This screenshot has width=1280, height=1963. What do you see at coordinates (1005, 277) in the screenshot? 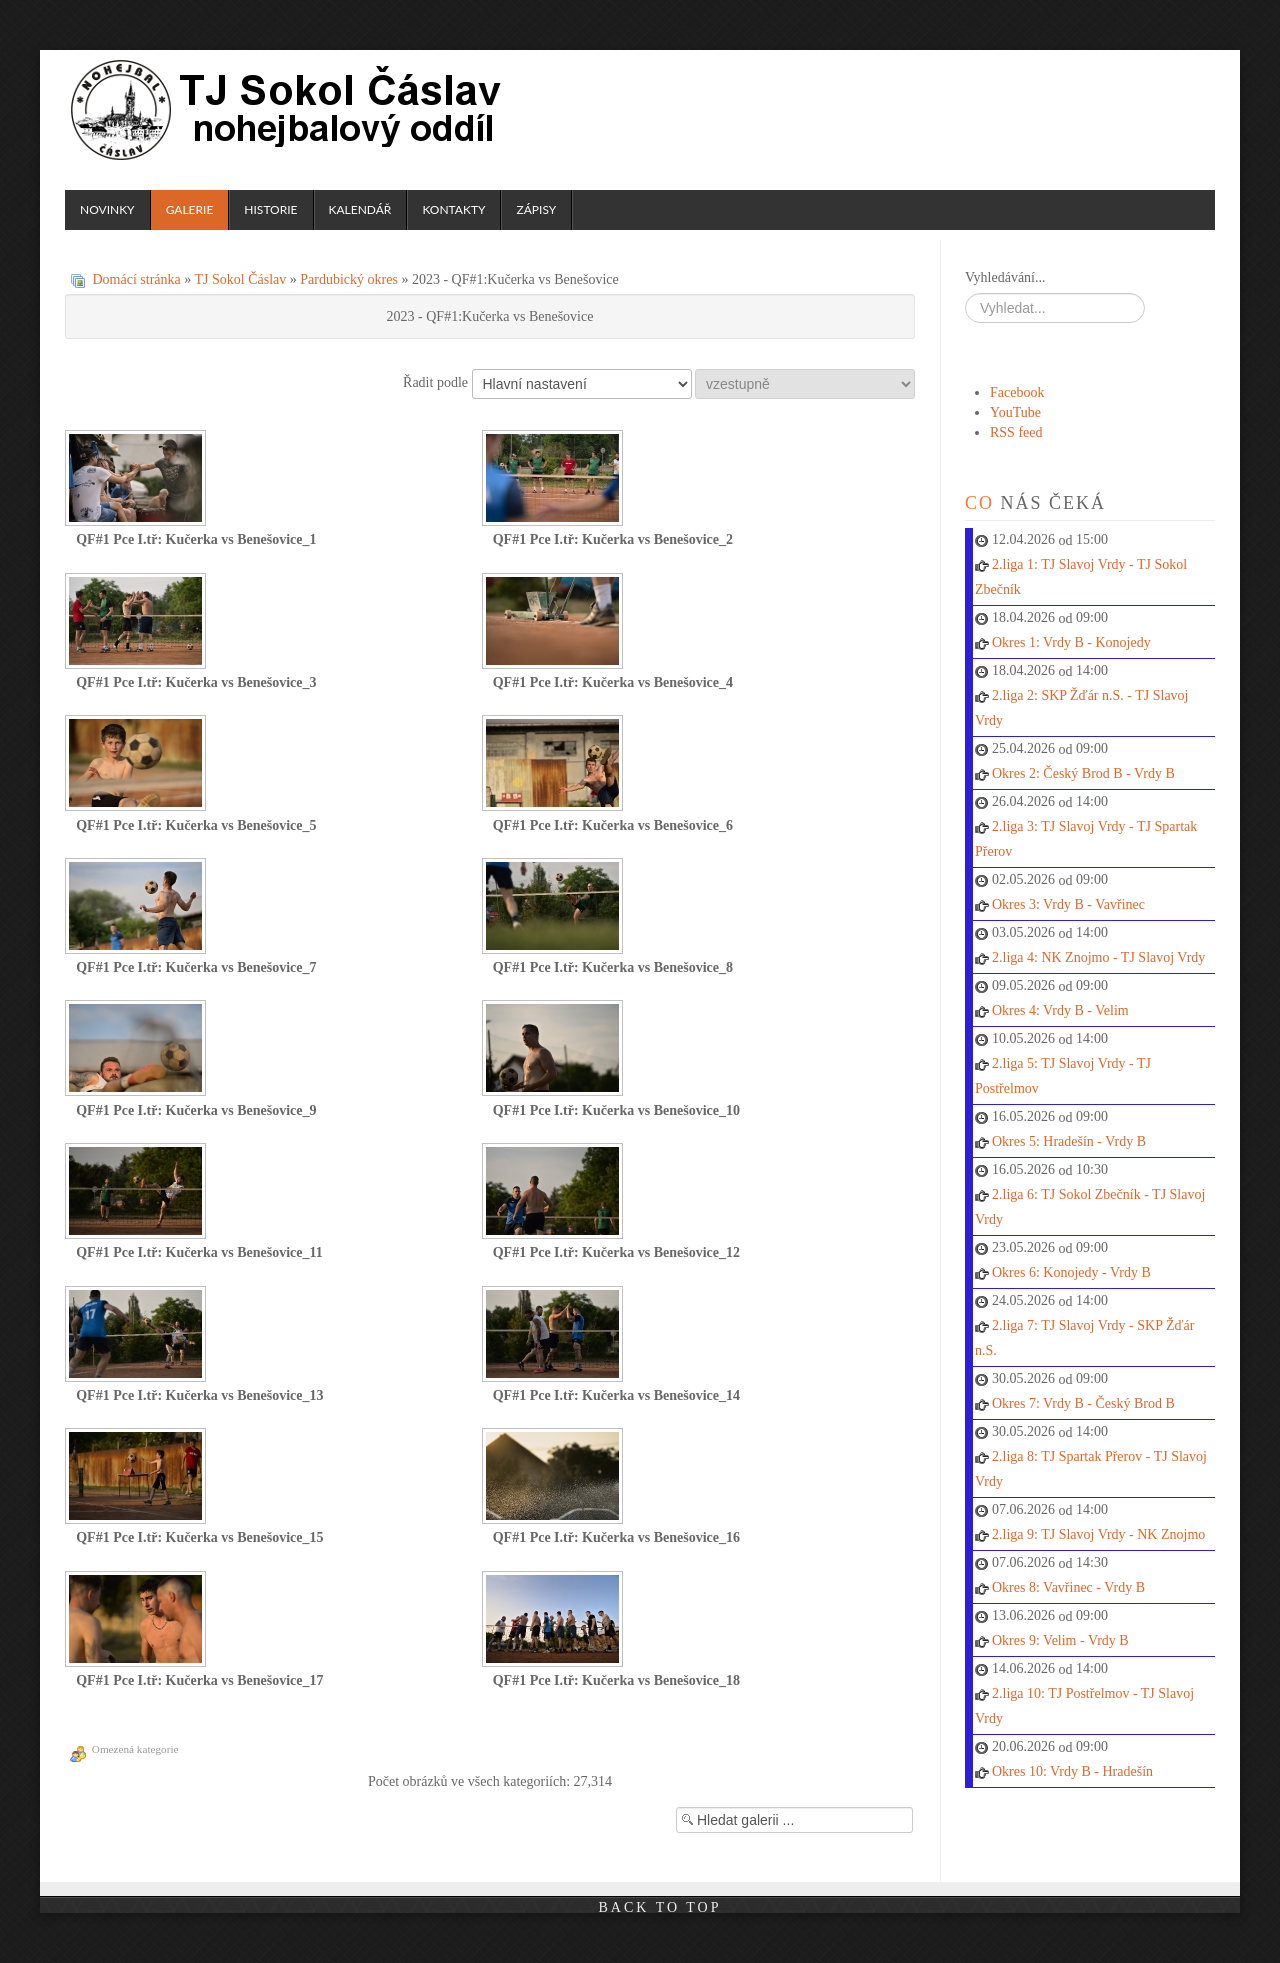
I see `Vyhledávání...` at bounding box center [1005, 277].